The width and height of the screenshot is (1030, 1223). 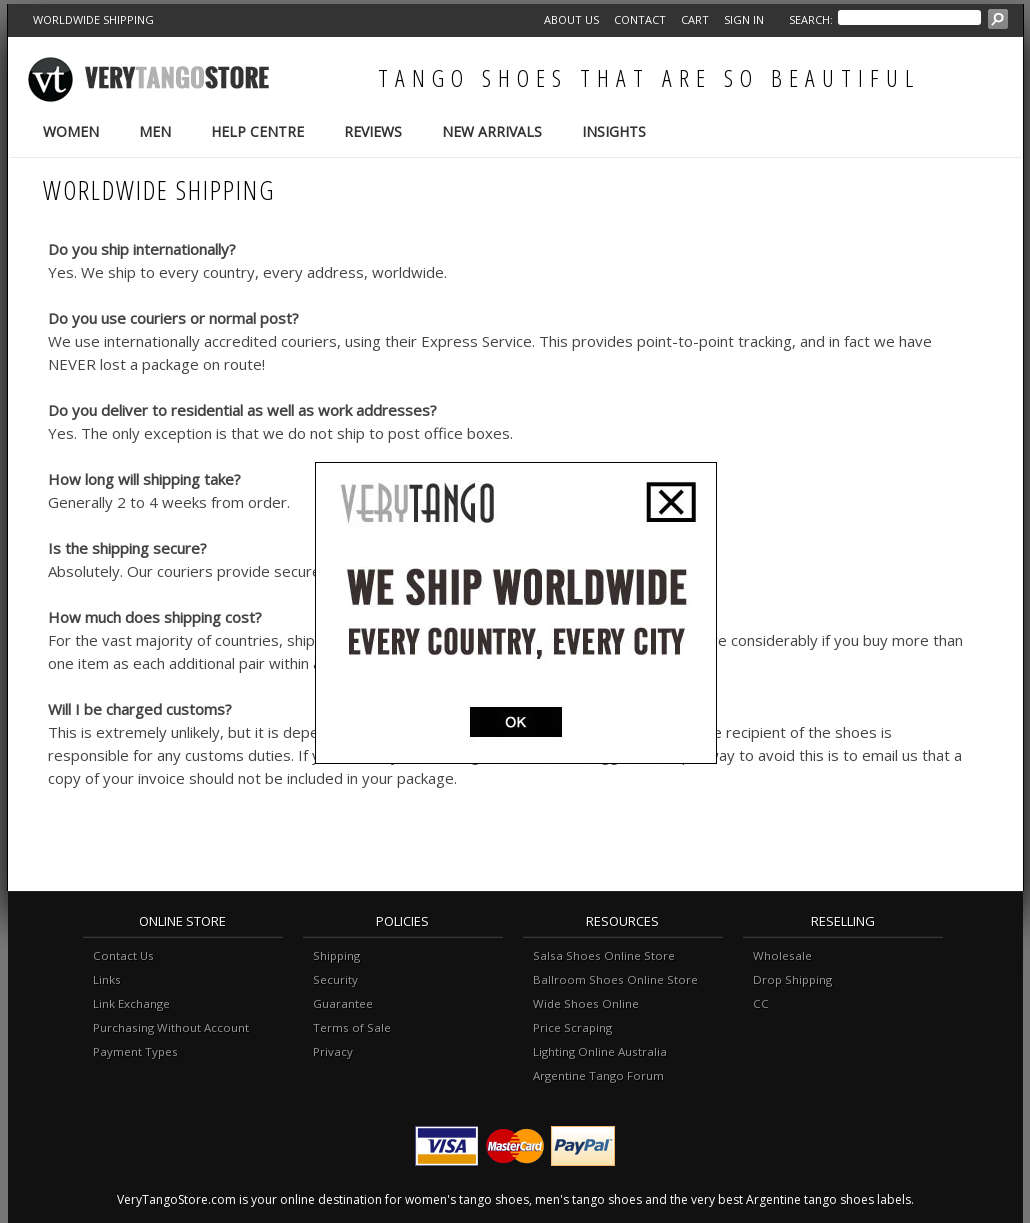 I want to click on Drop Shipping, so click(x=792, y=979).